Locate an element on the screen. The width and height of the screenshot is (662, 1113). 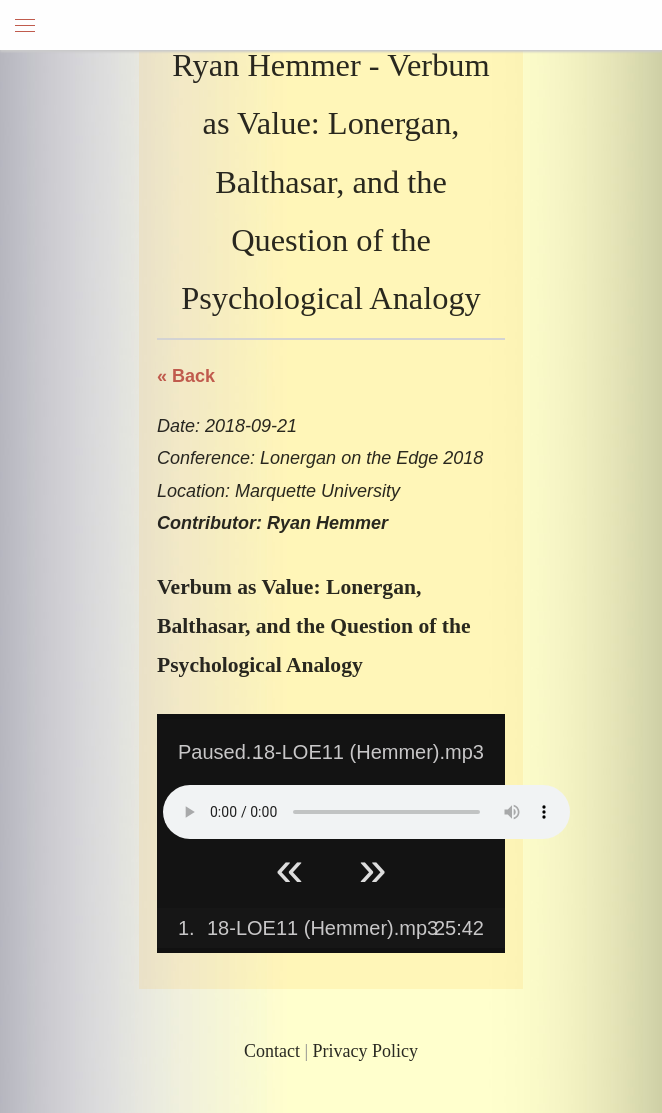
« Back is located at coordinates (186, 376).